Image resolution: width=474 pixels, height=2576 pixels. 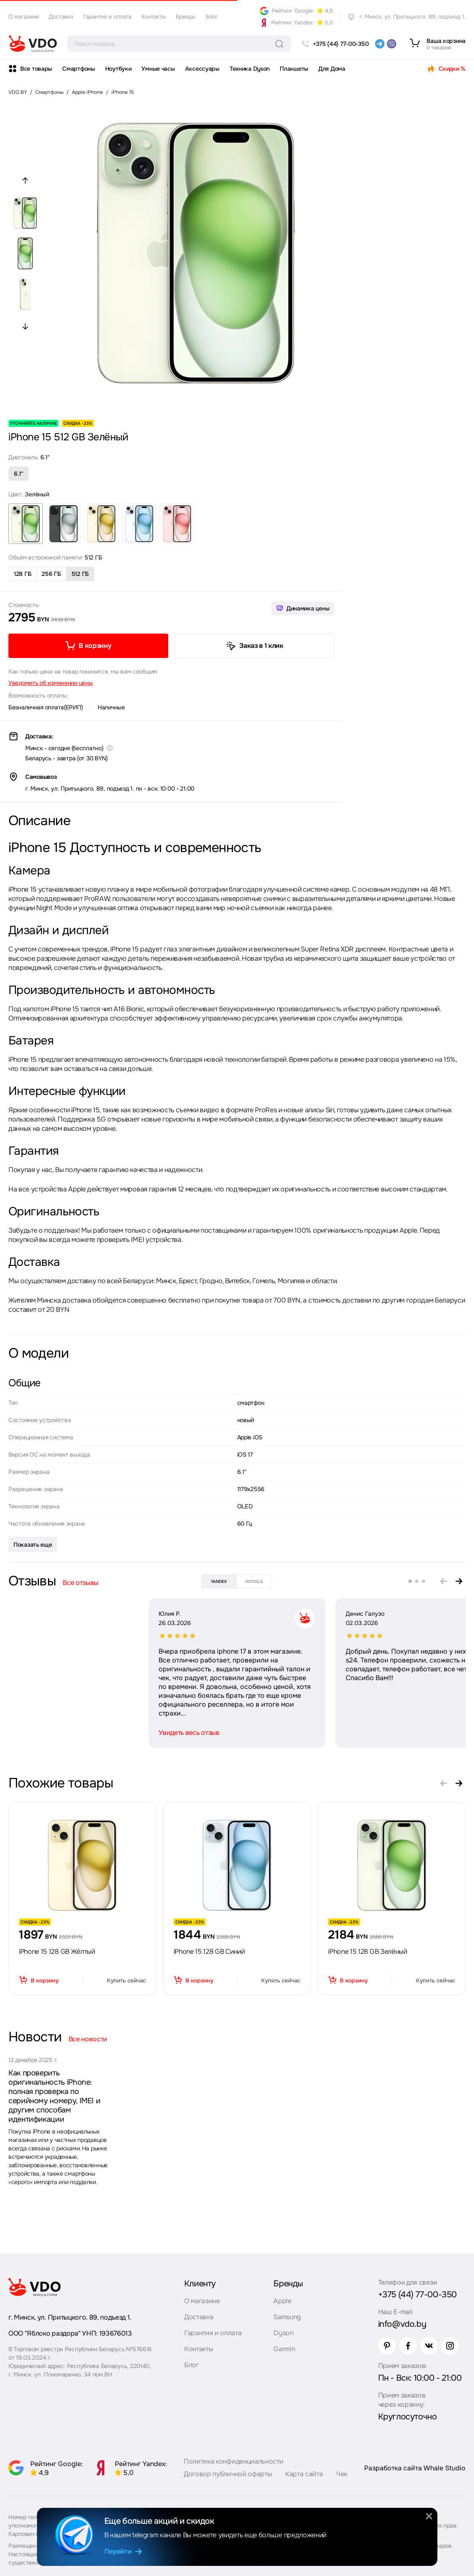 I want to click on yandex, so click(x=219, y=1581).